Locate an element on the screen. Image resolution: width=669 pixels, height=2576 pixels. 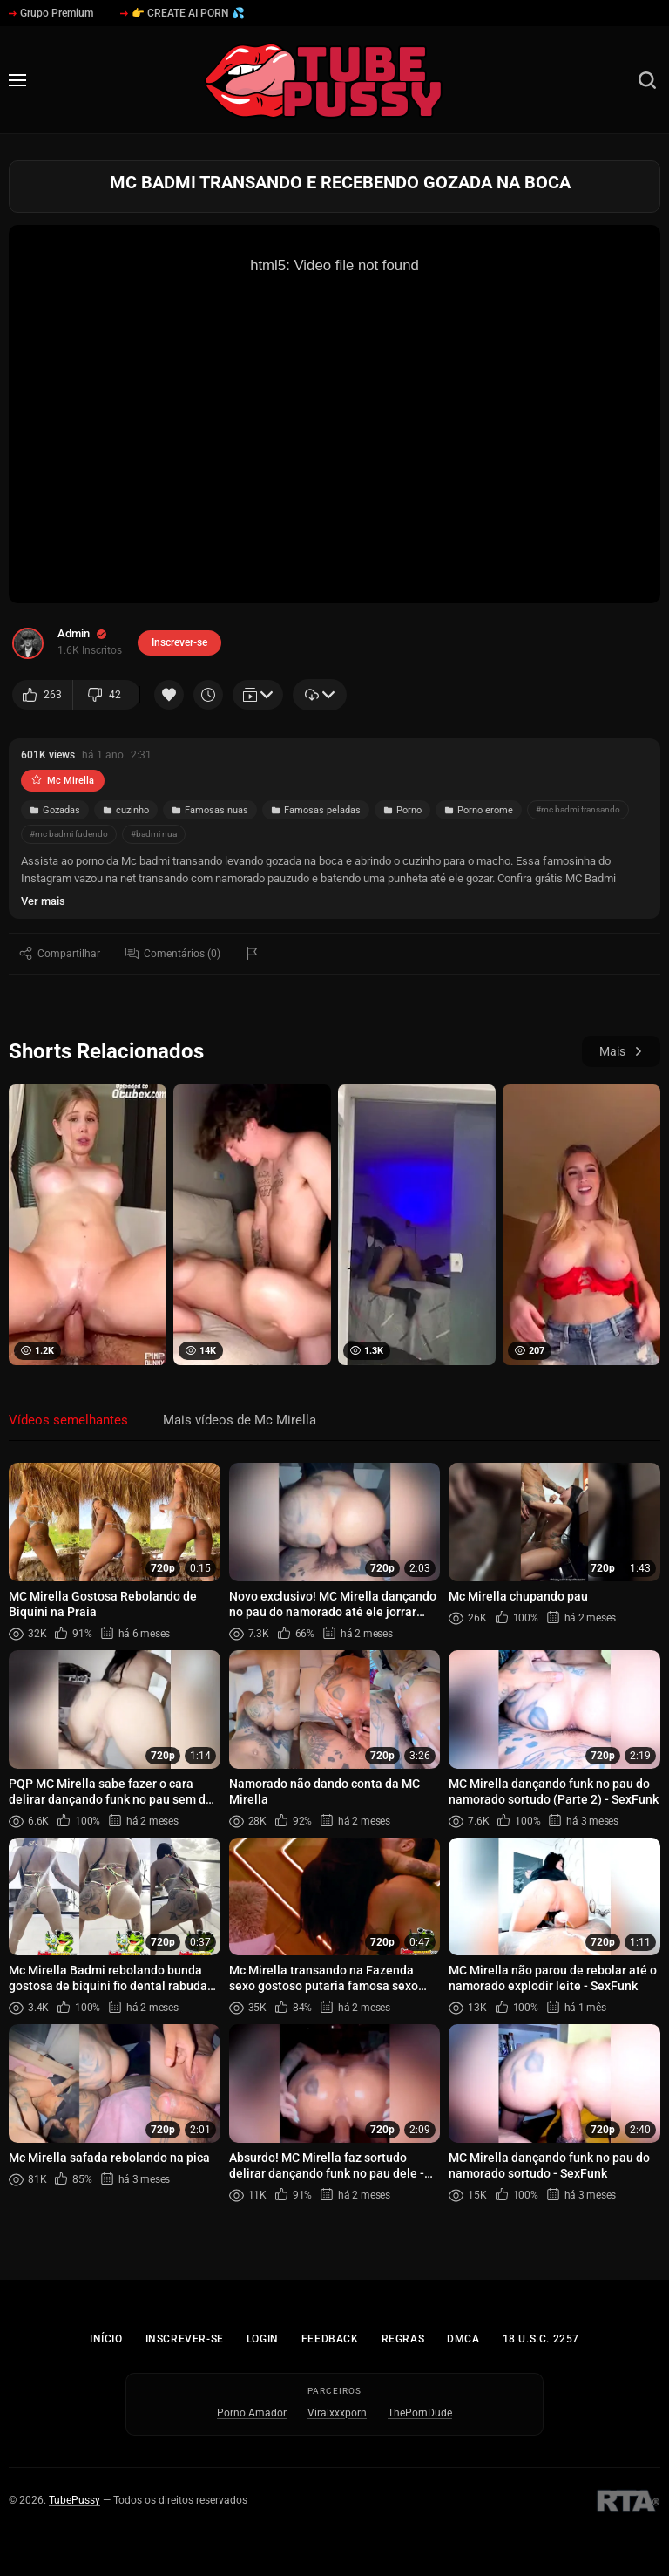
TubePussy [Início - TubePussy] is located at coordinates (74, 2500).